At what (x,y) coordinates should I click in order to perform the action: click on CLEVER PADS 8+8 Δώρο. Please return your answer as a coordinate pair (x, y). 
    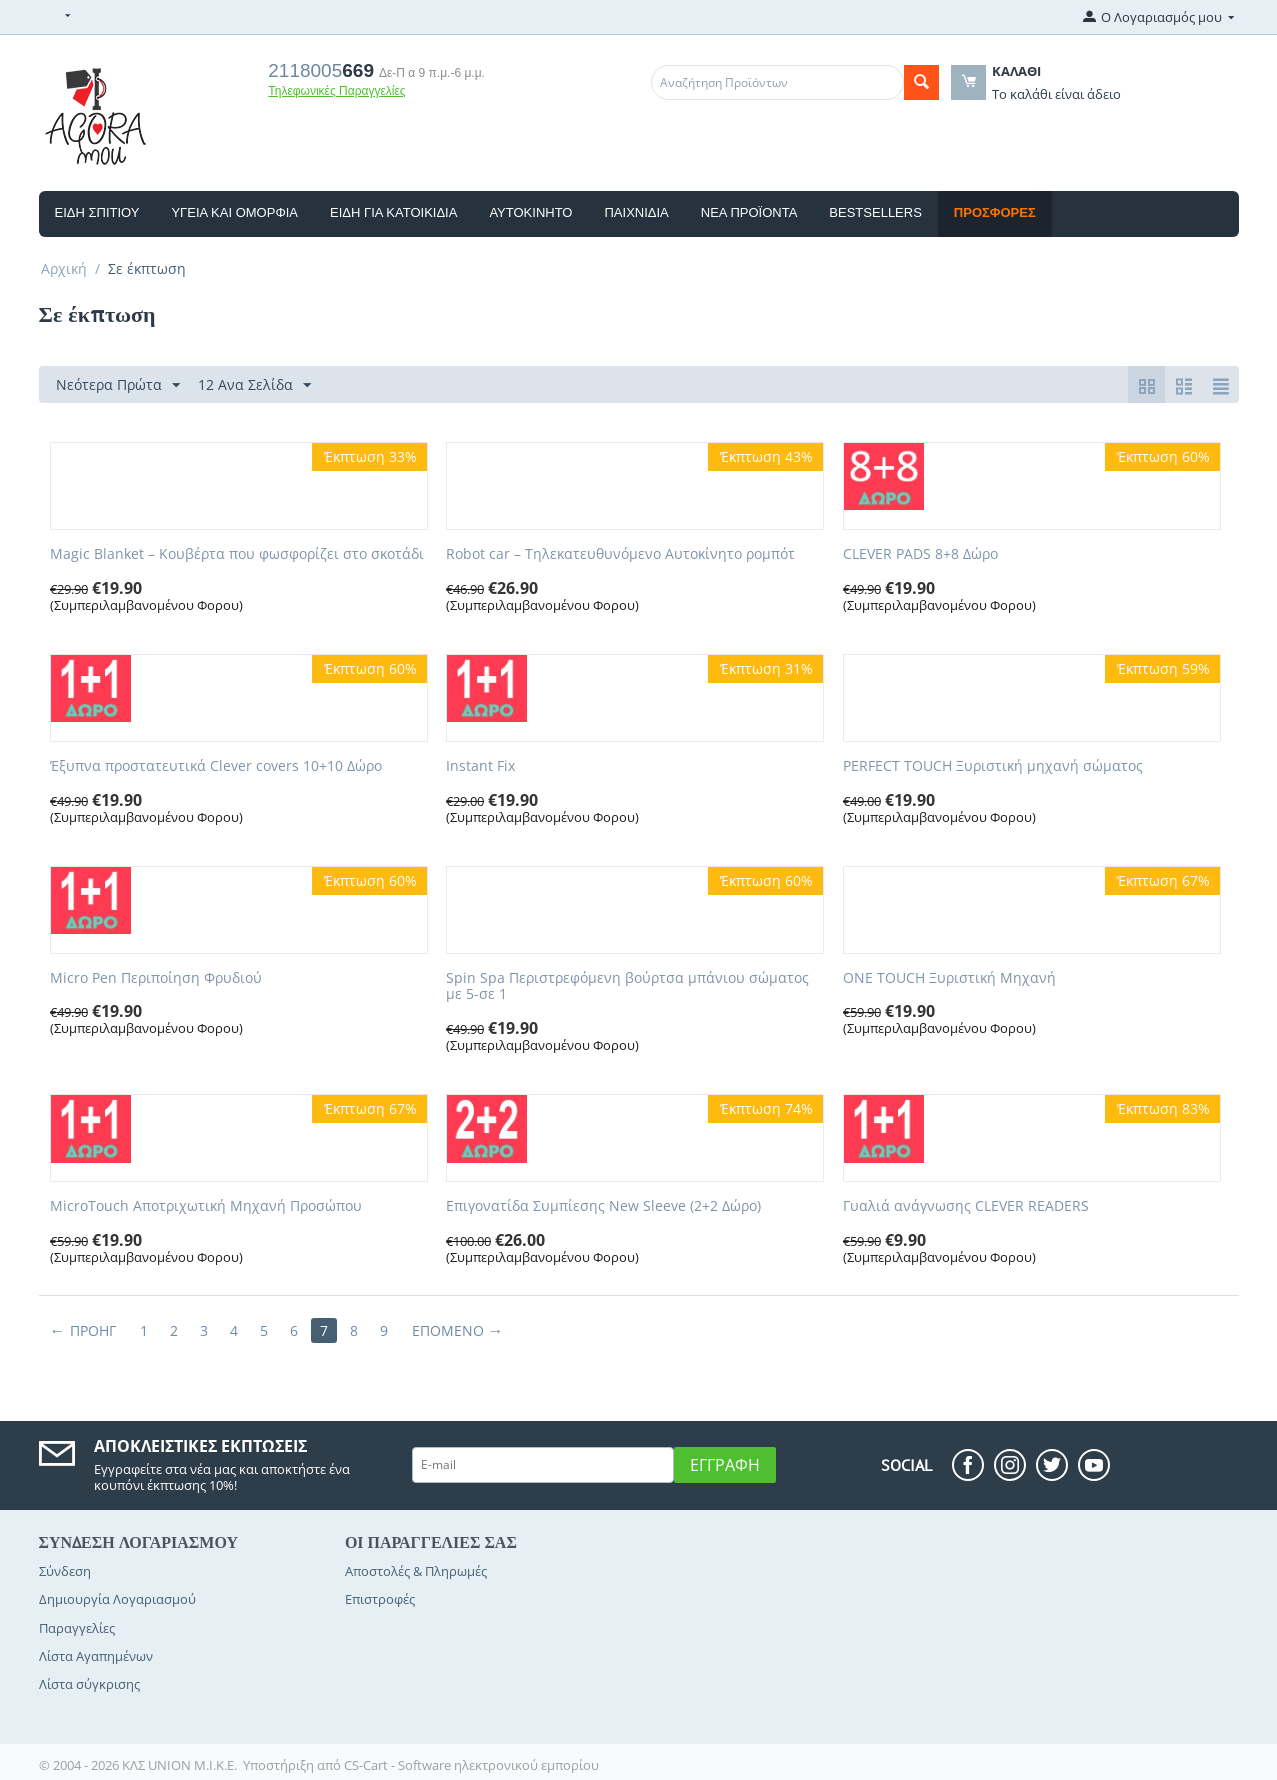
    Looking at the image, I should click on (920, 554).